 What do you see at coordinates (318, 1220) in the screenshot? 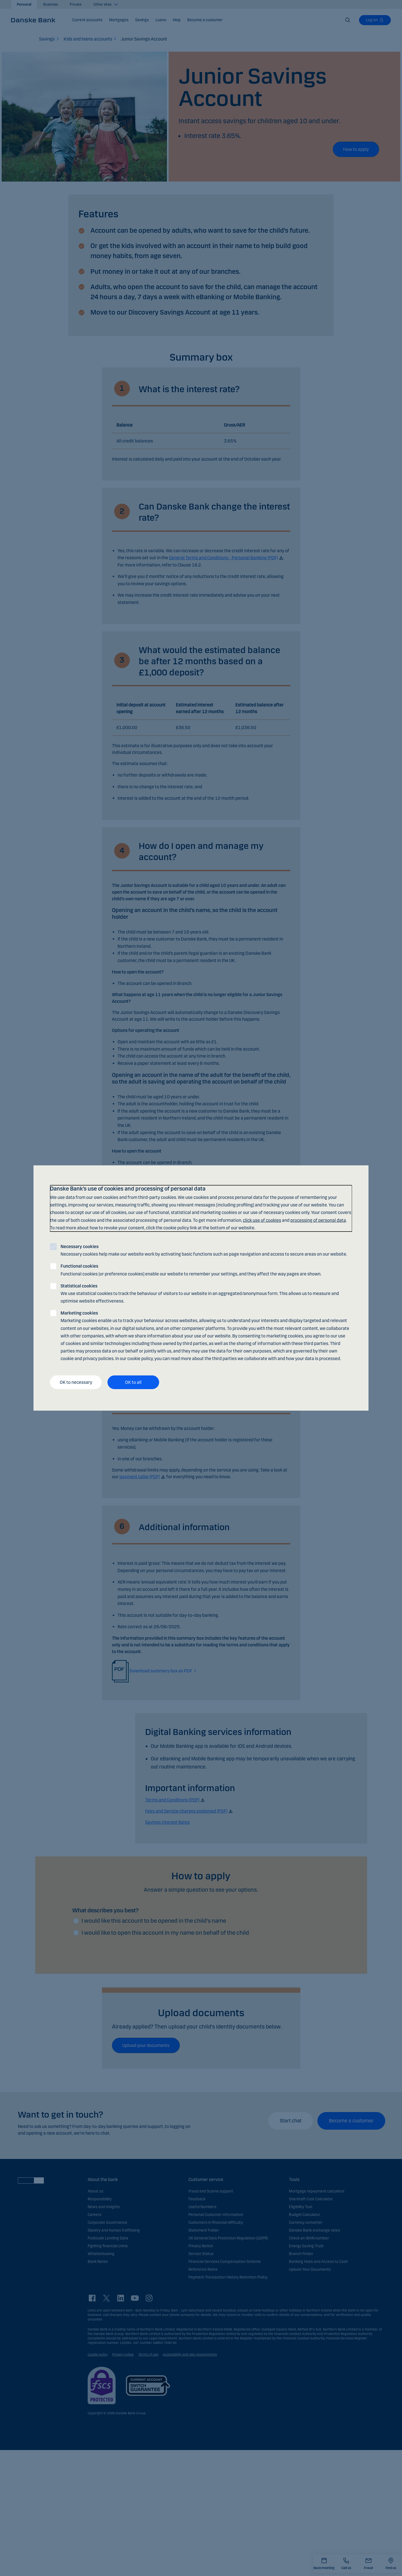
I see `processing of personal data` at bounding box center [318, 1220].